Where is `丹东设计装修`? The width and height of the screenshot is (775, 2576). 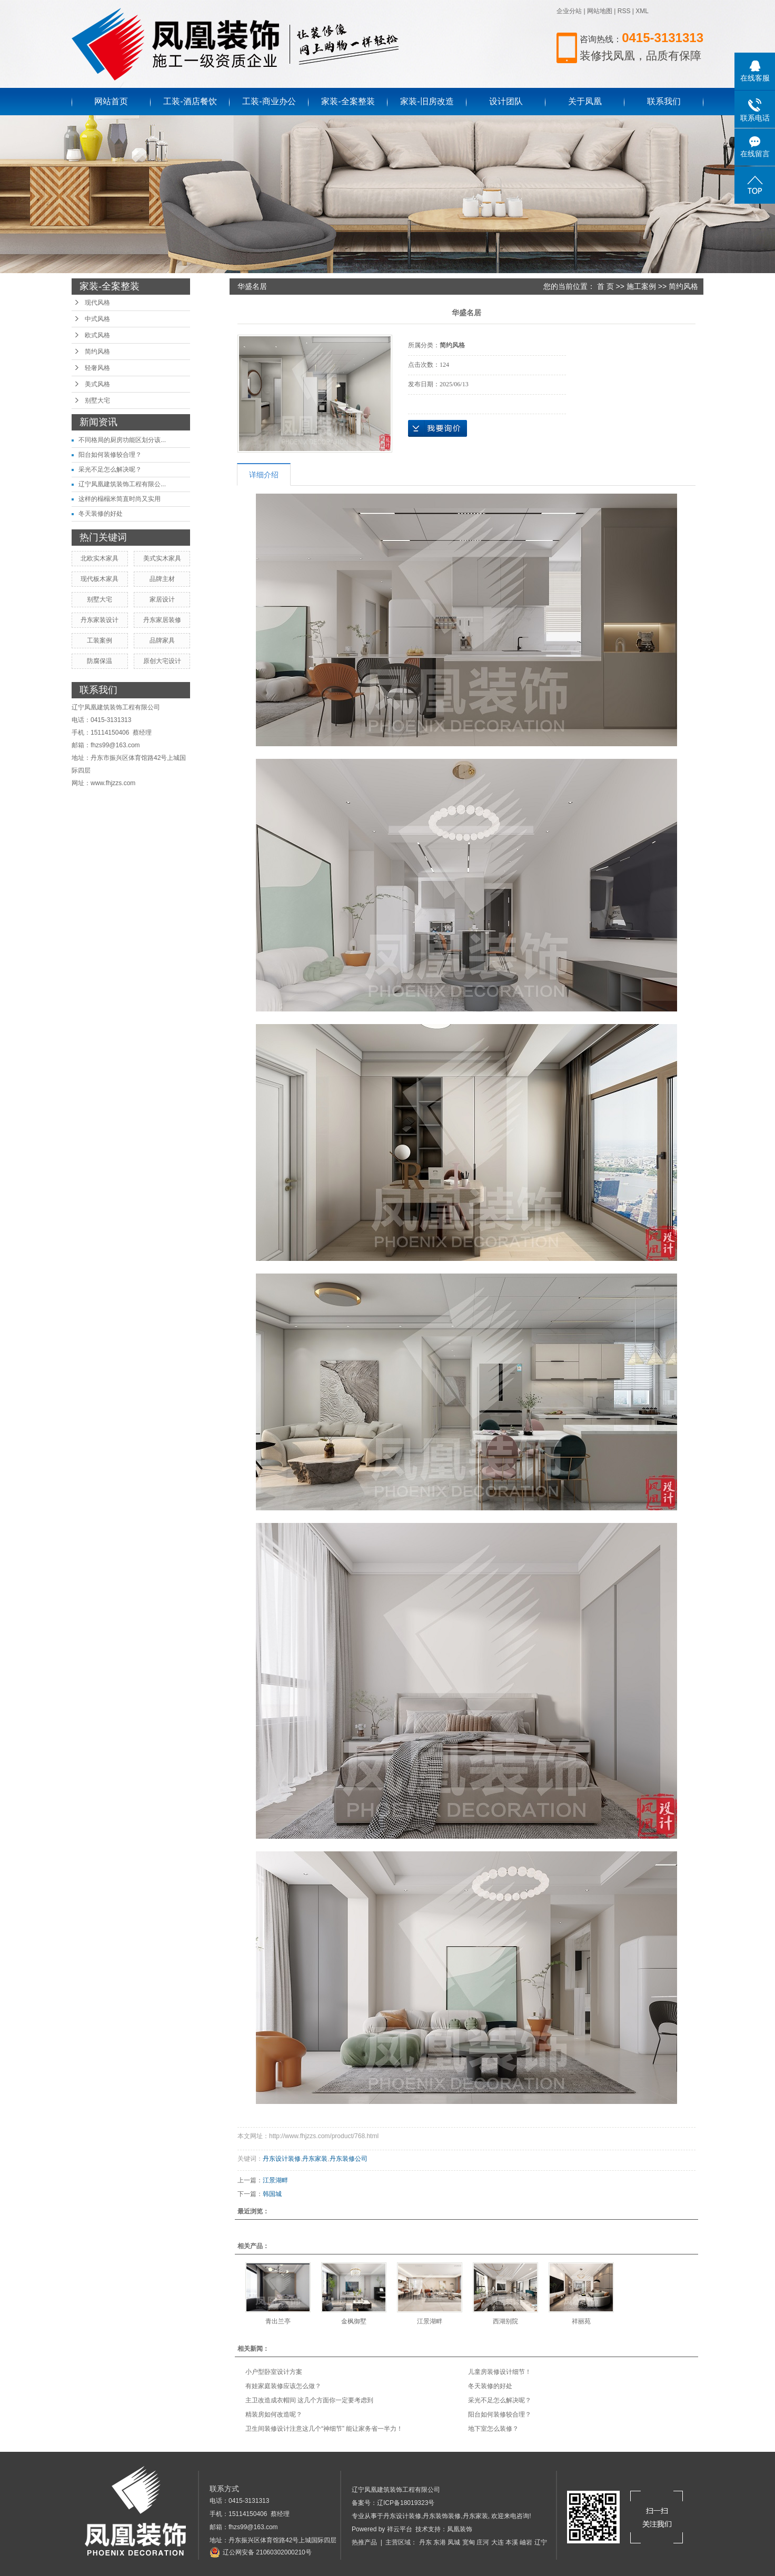 丹东设计装修 is located at coordinates (282, 2158).